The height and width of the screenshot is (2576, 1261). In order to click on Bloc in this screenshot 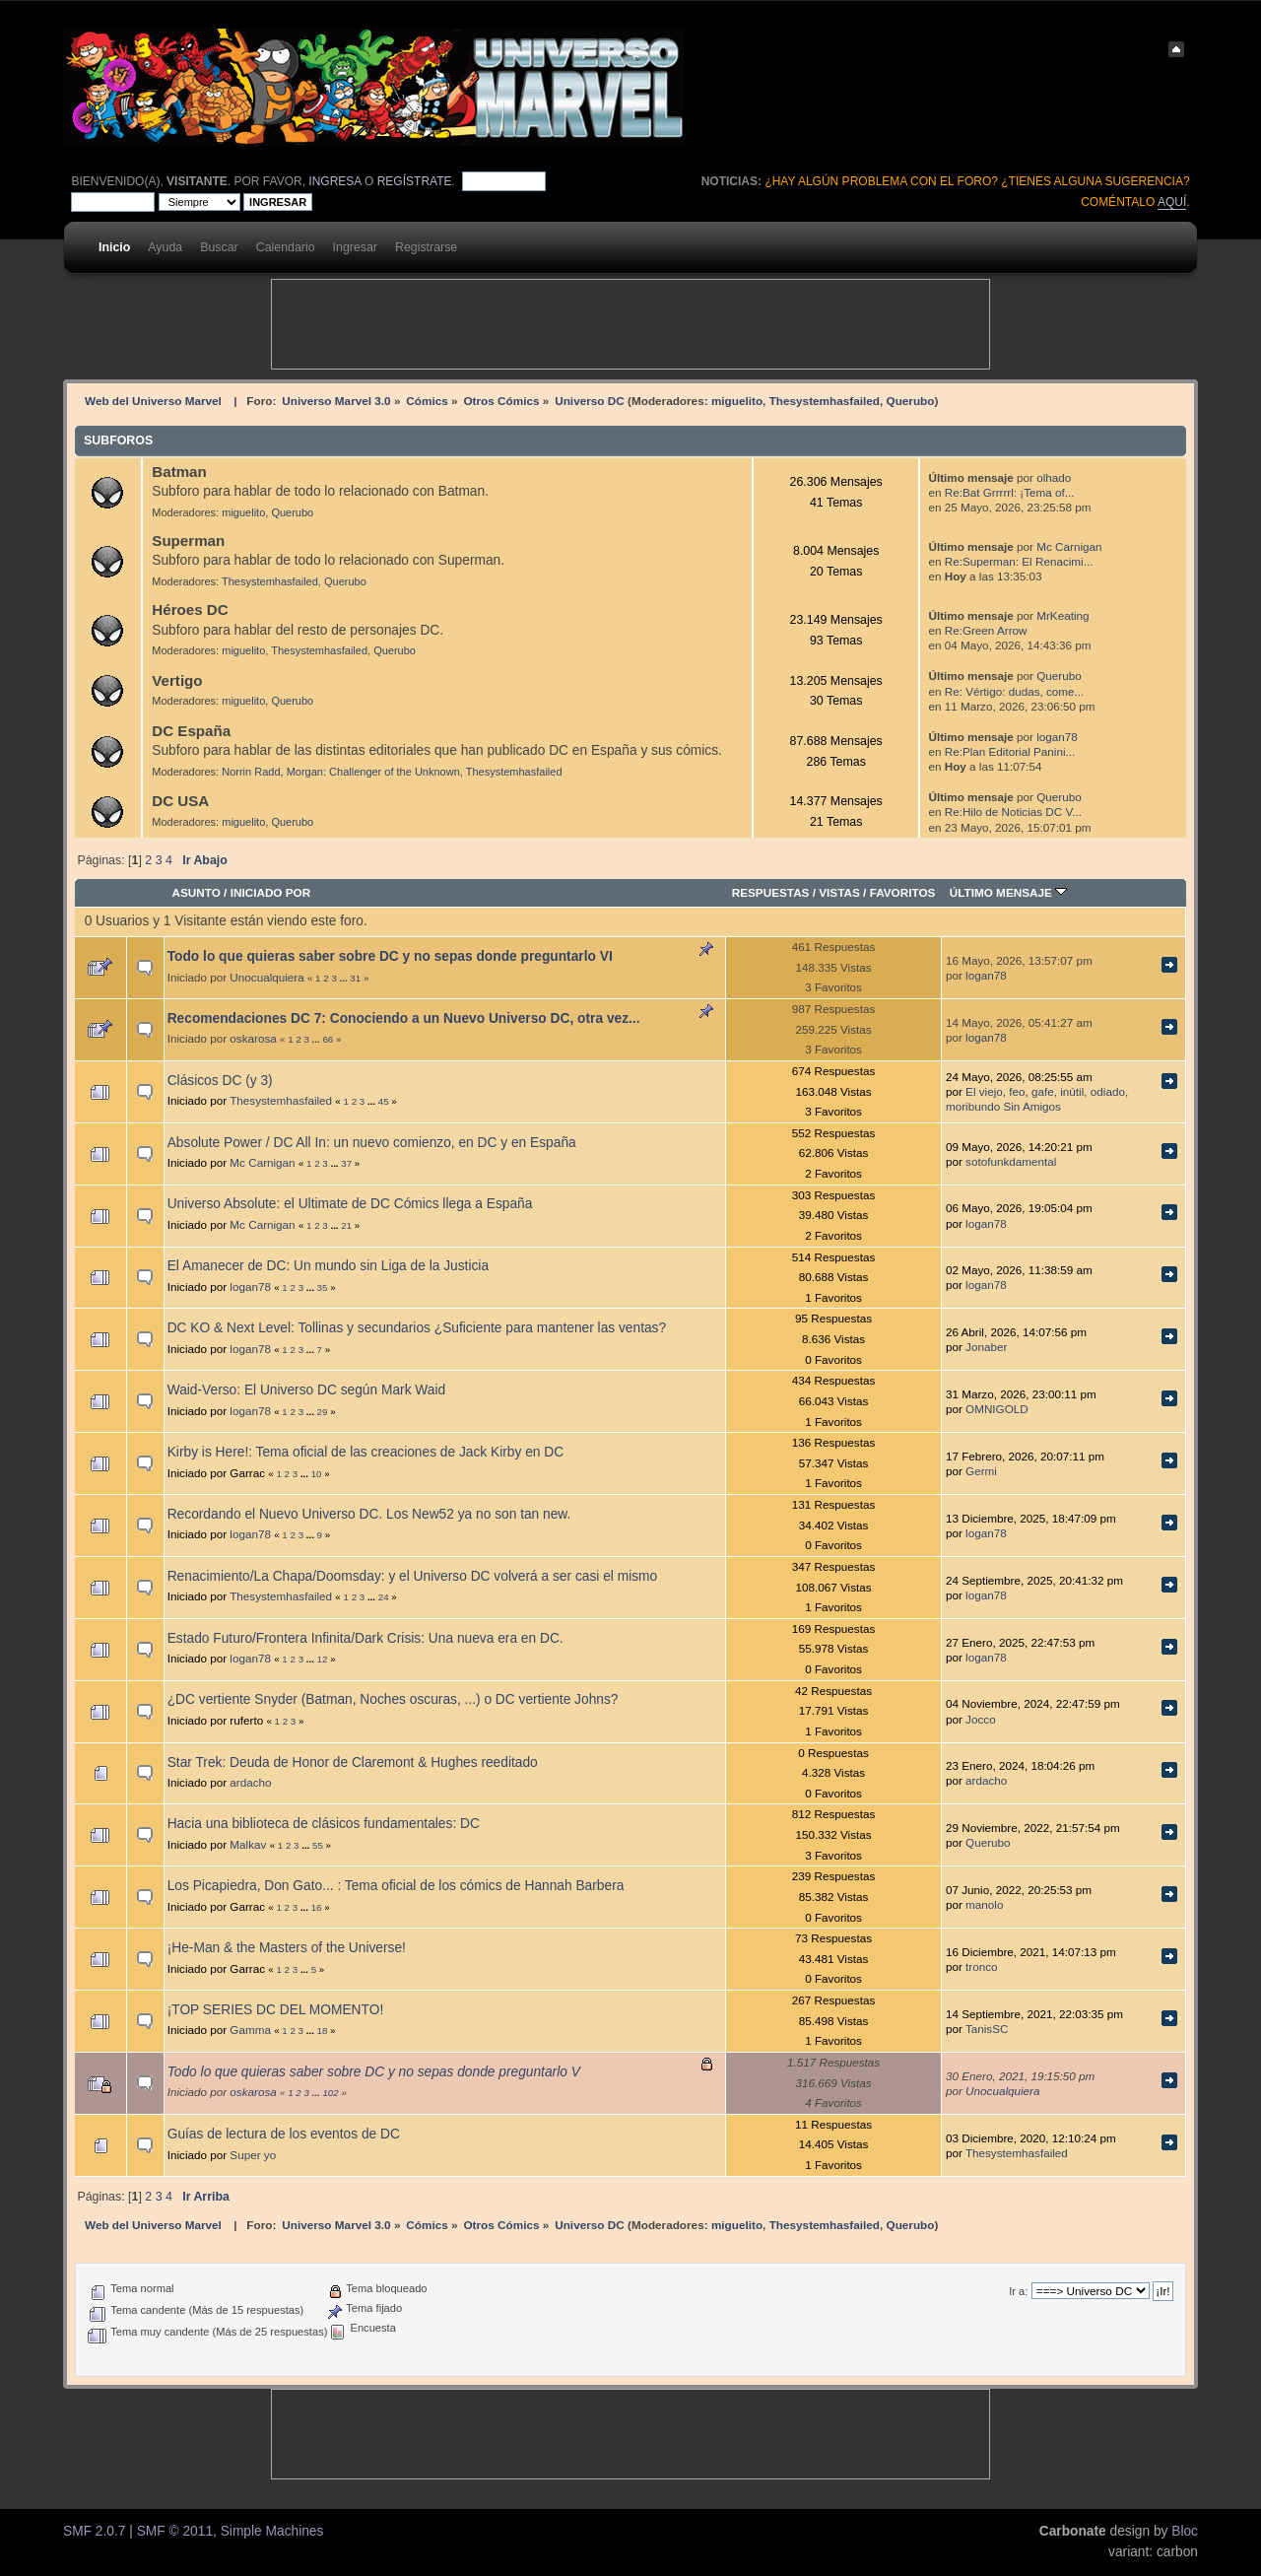, I will do `click(1184, 2531)`.